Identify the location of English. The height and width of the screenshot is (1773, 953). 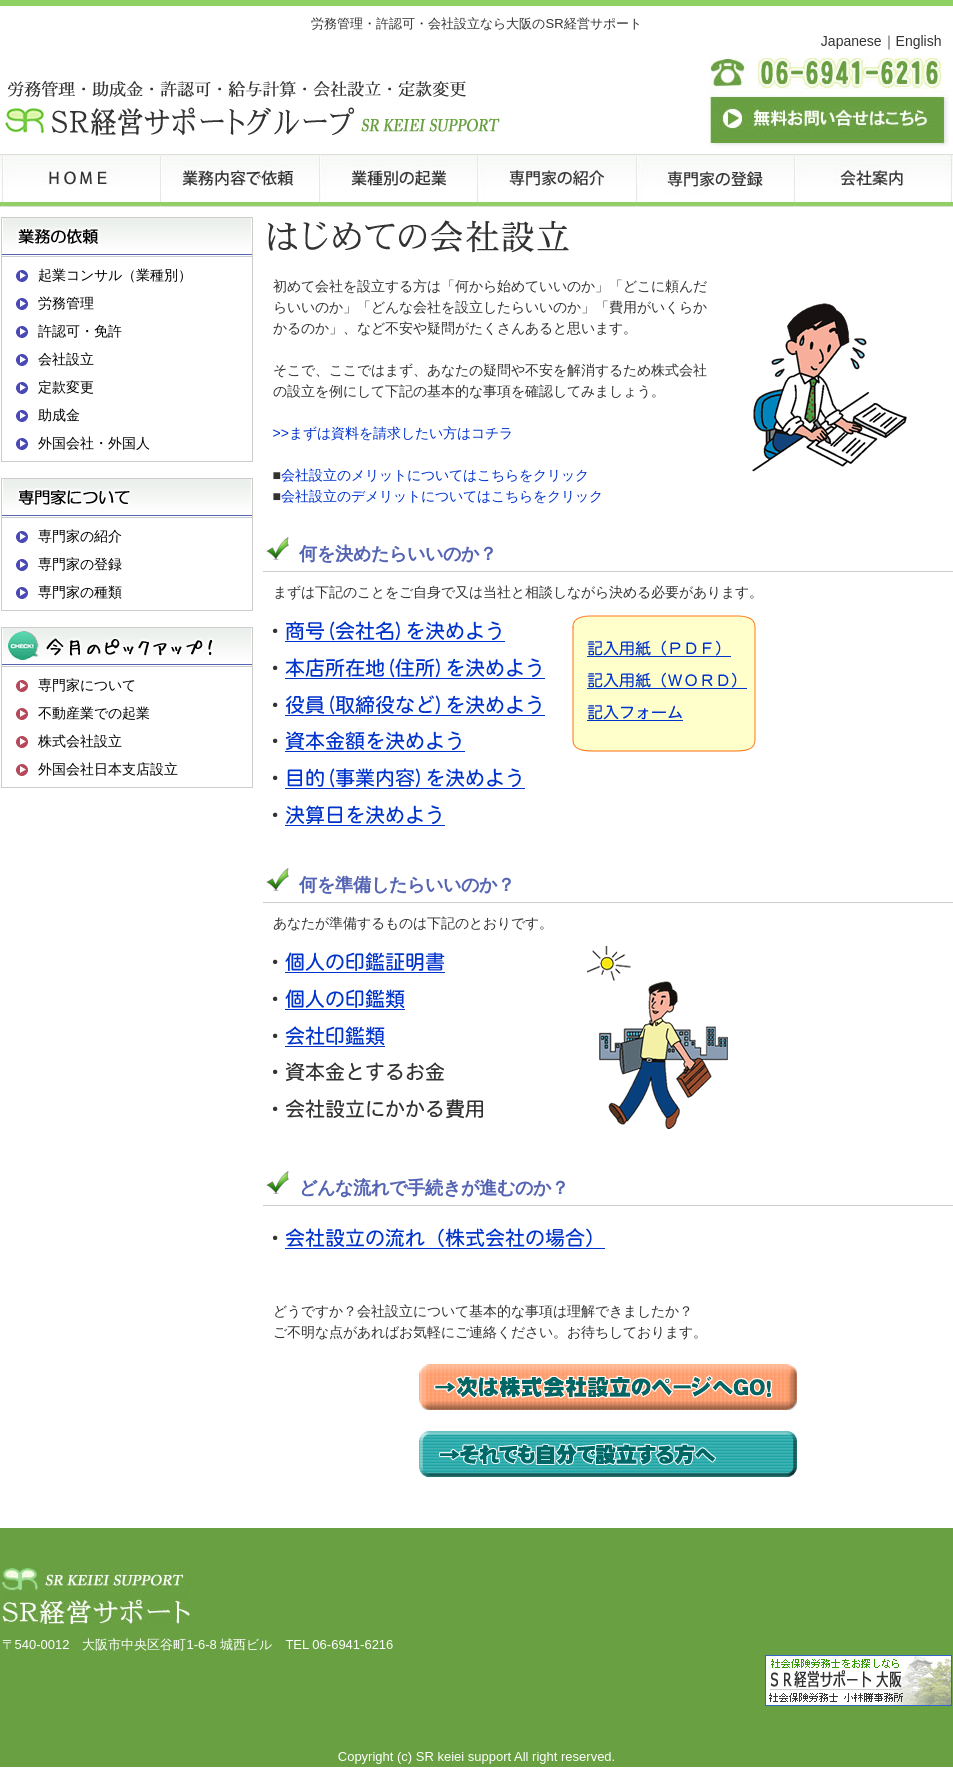
(919, 41).